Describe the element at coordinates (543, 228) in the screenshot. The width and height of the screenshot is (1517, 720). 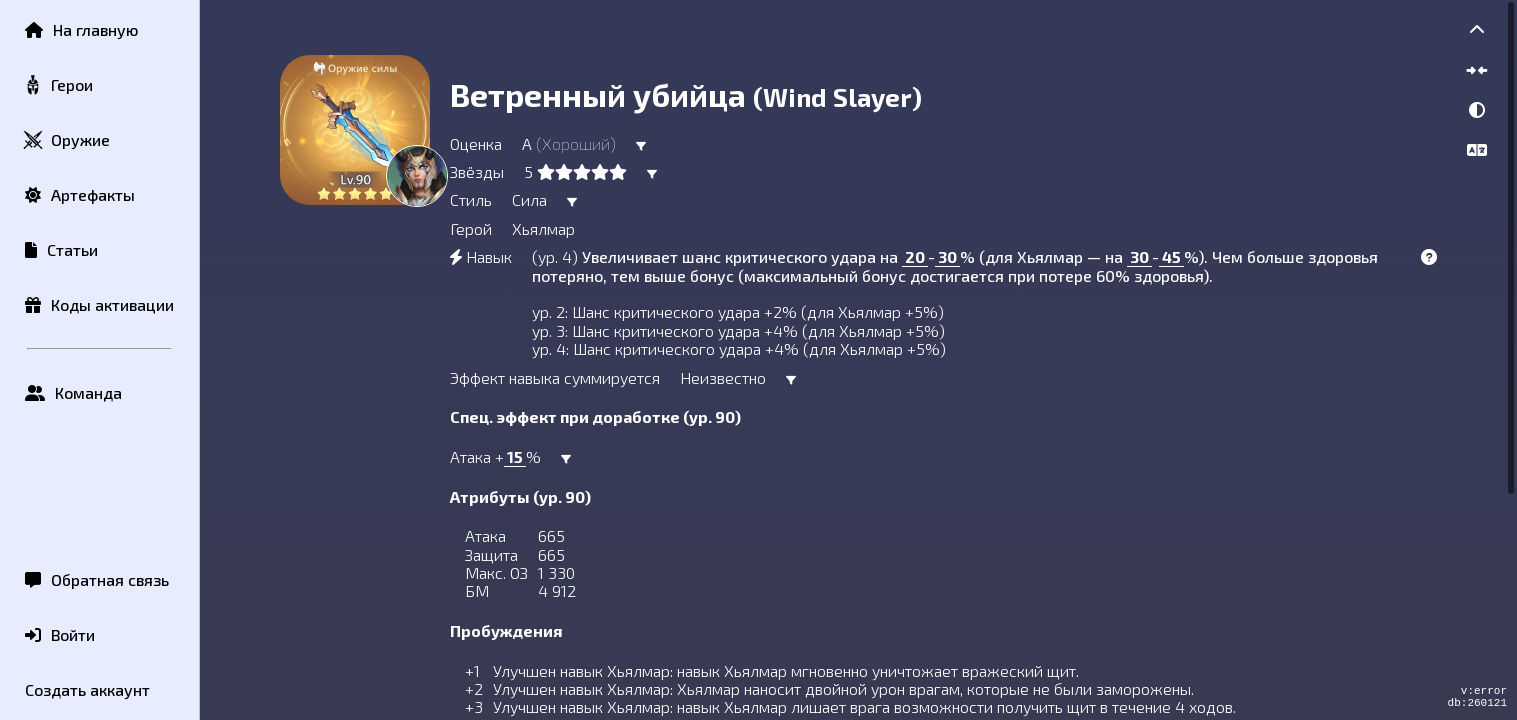
I see `Хьялмар` at that location.